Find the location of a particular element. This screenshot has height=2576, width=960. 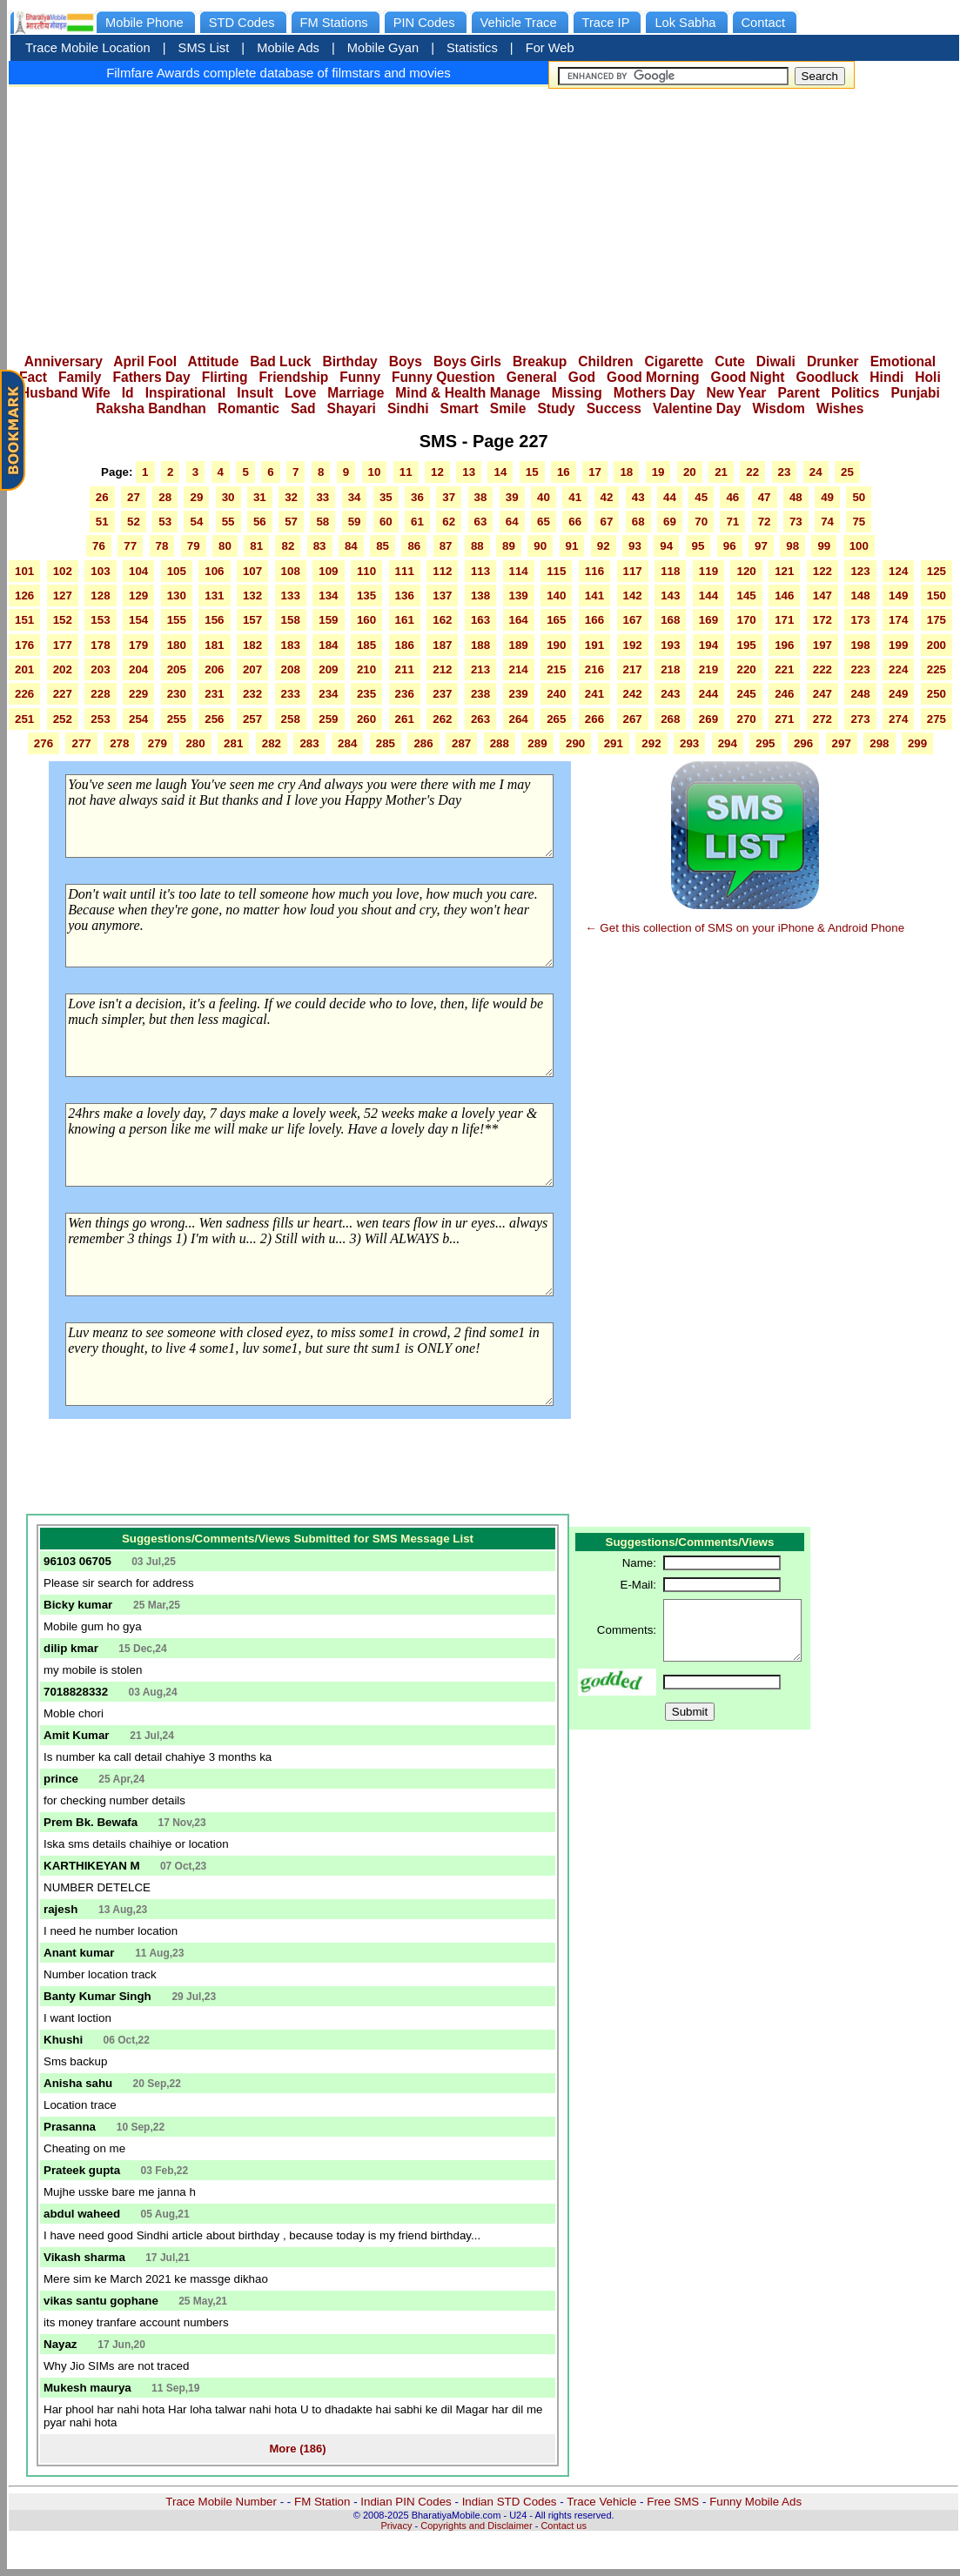

159 is located at coordinates (328, 619).